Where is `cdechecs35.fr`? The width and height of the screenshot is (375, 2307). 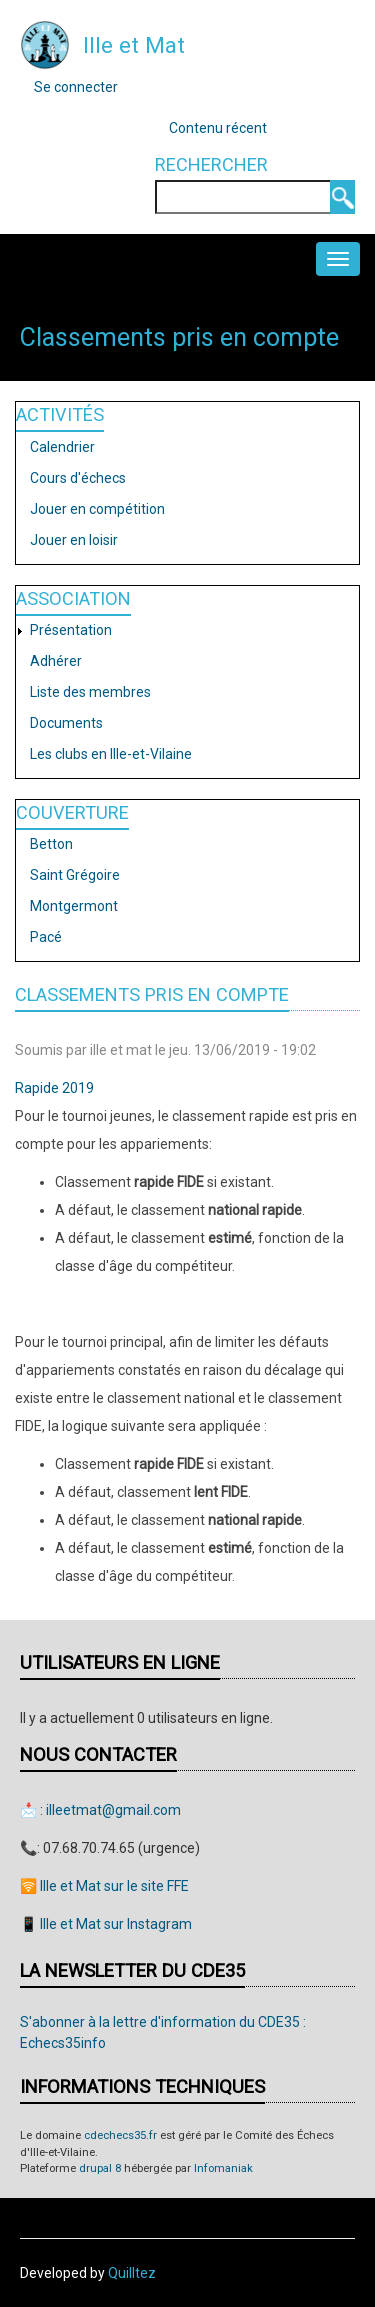
cdechecs35.fr is located at coordinates (120, 2135).